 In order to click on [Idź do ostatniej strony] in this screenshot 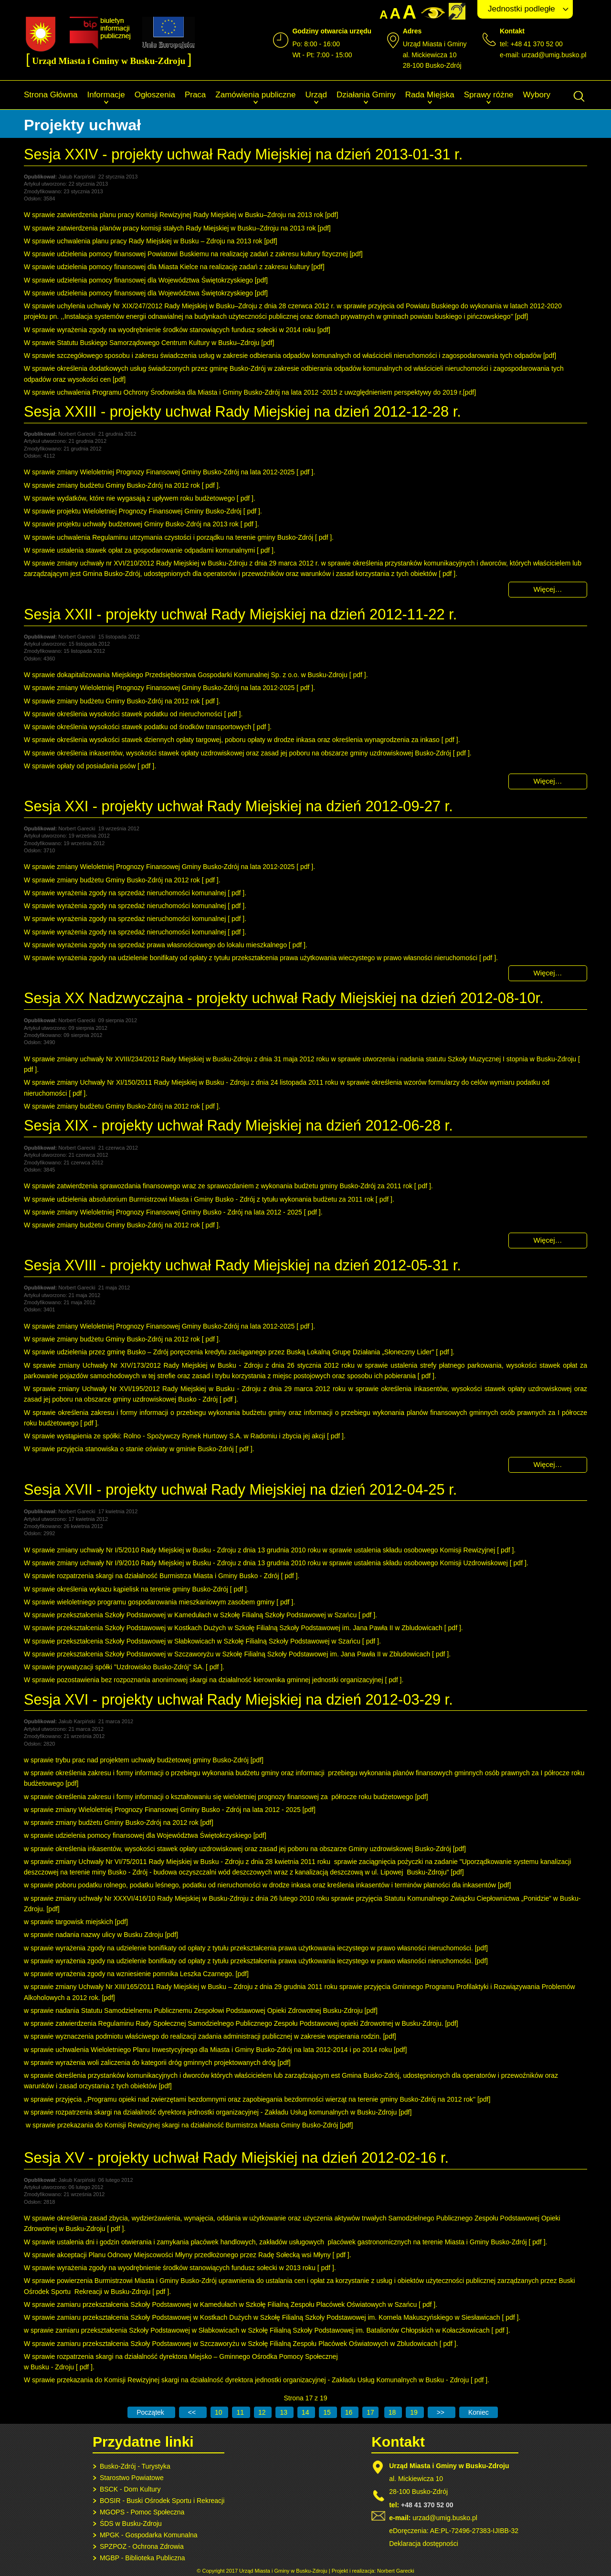, I will do `click(478, 2412)`.